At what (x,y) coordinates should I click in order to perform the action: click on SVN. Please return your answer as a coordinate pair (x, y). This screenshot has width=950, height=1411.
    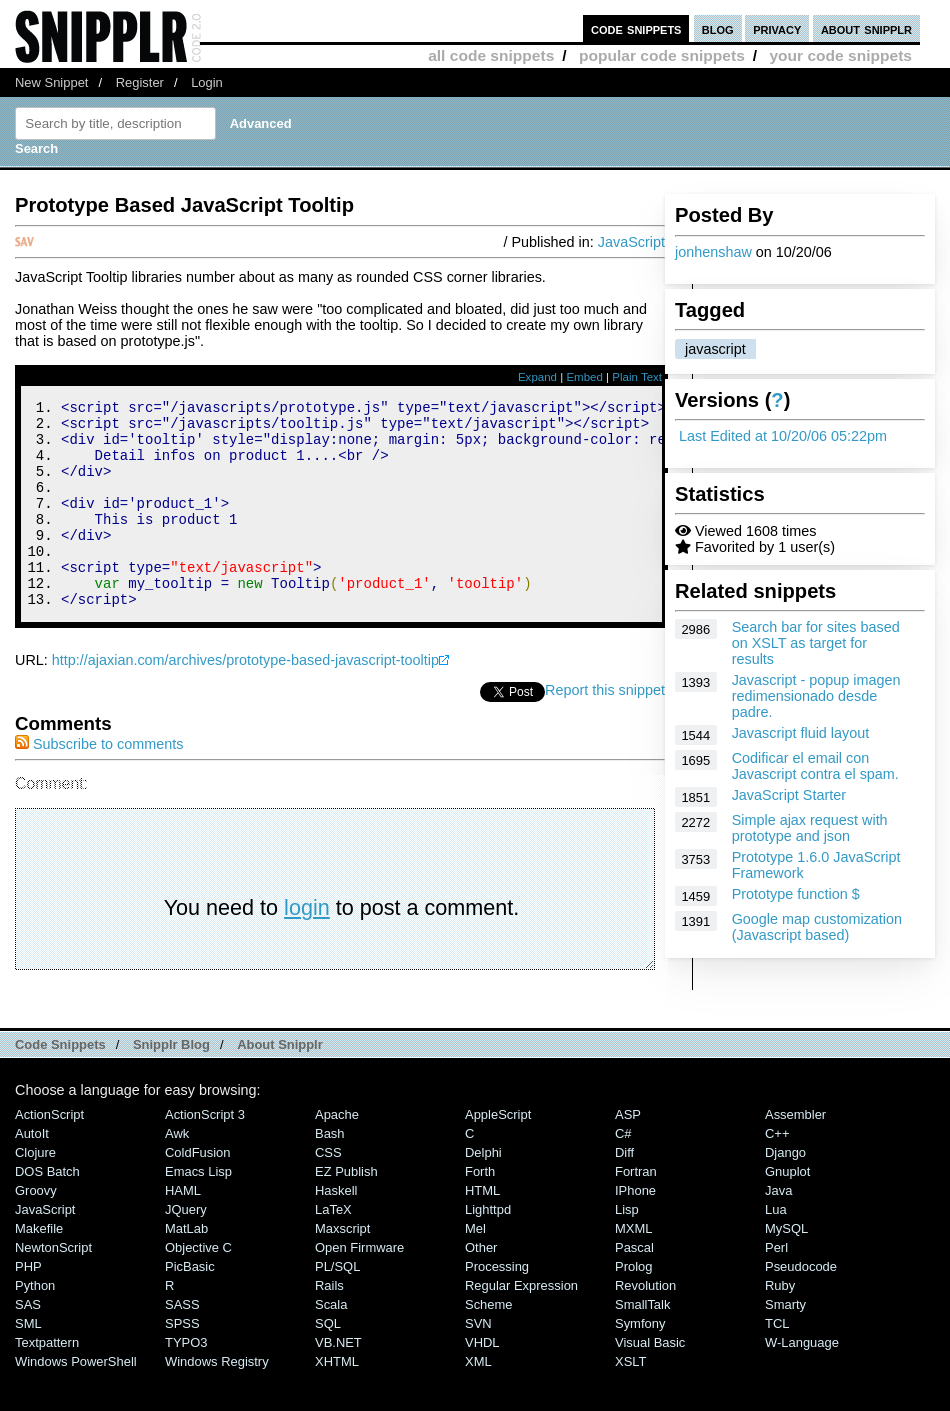
    Looking at the image, I should click on (478, 1362).